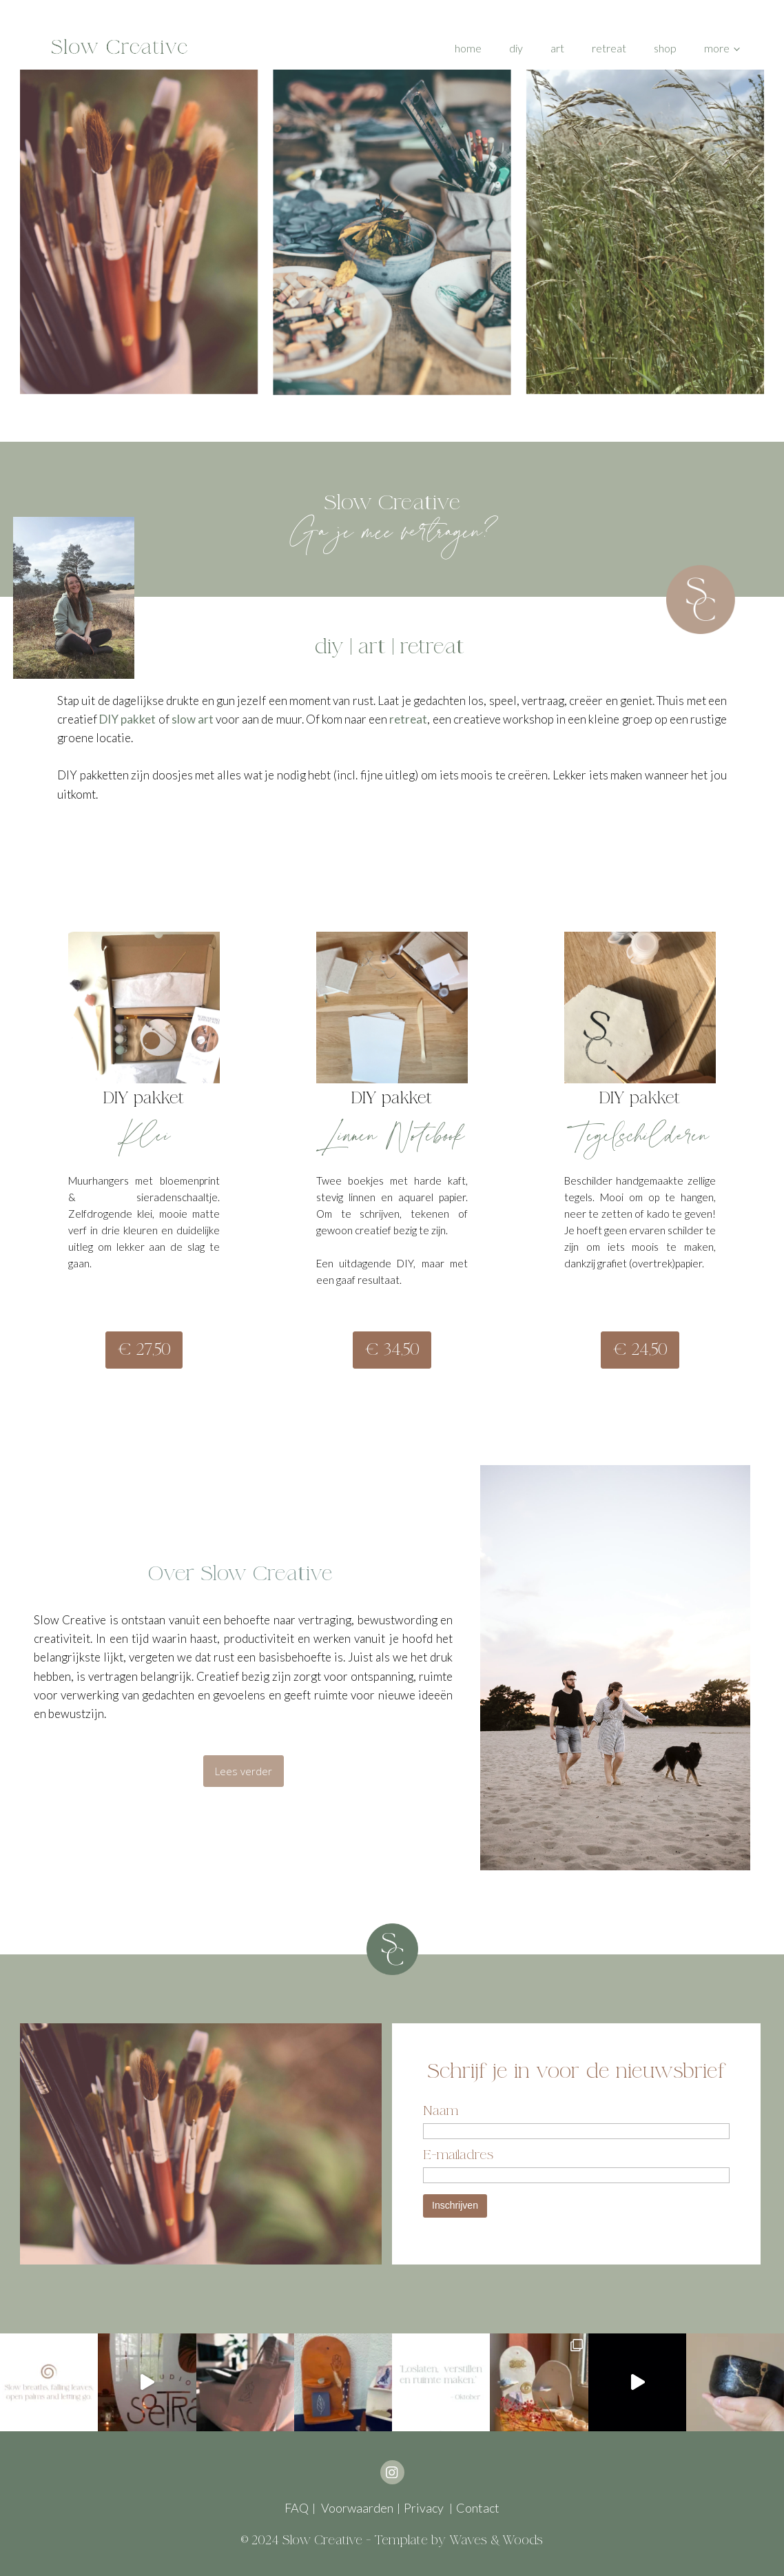 This screenshot has height=2576, width=784. I want to click on Voorwaarden, so click(356, 2507).